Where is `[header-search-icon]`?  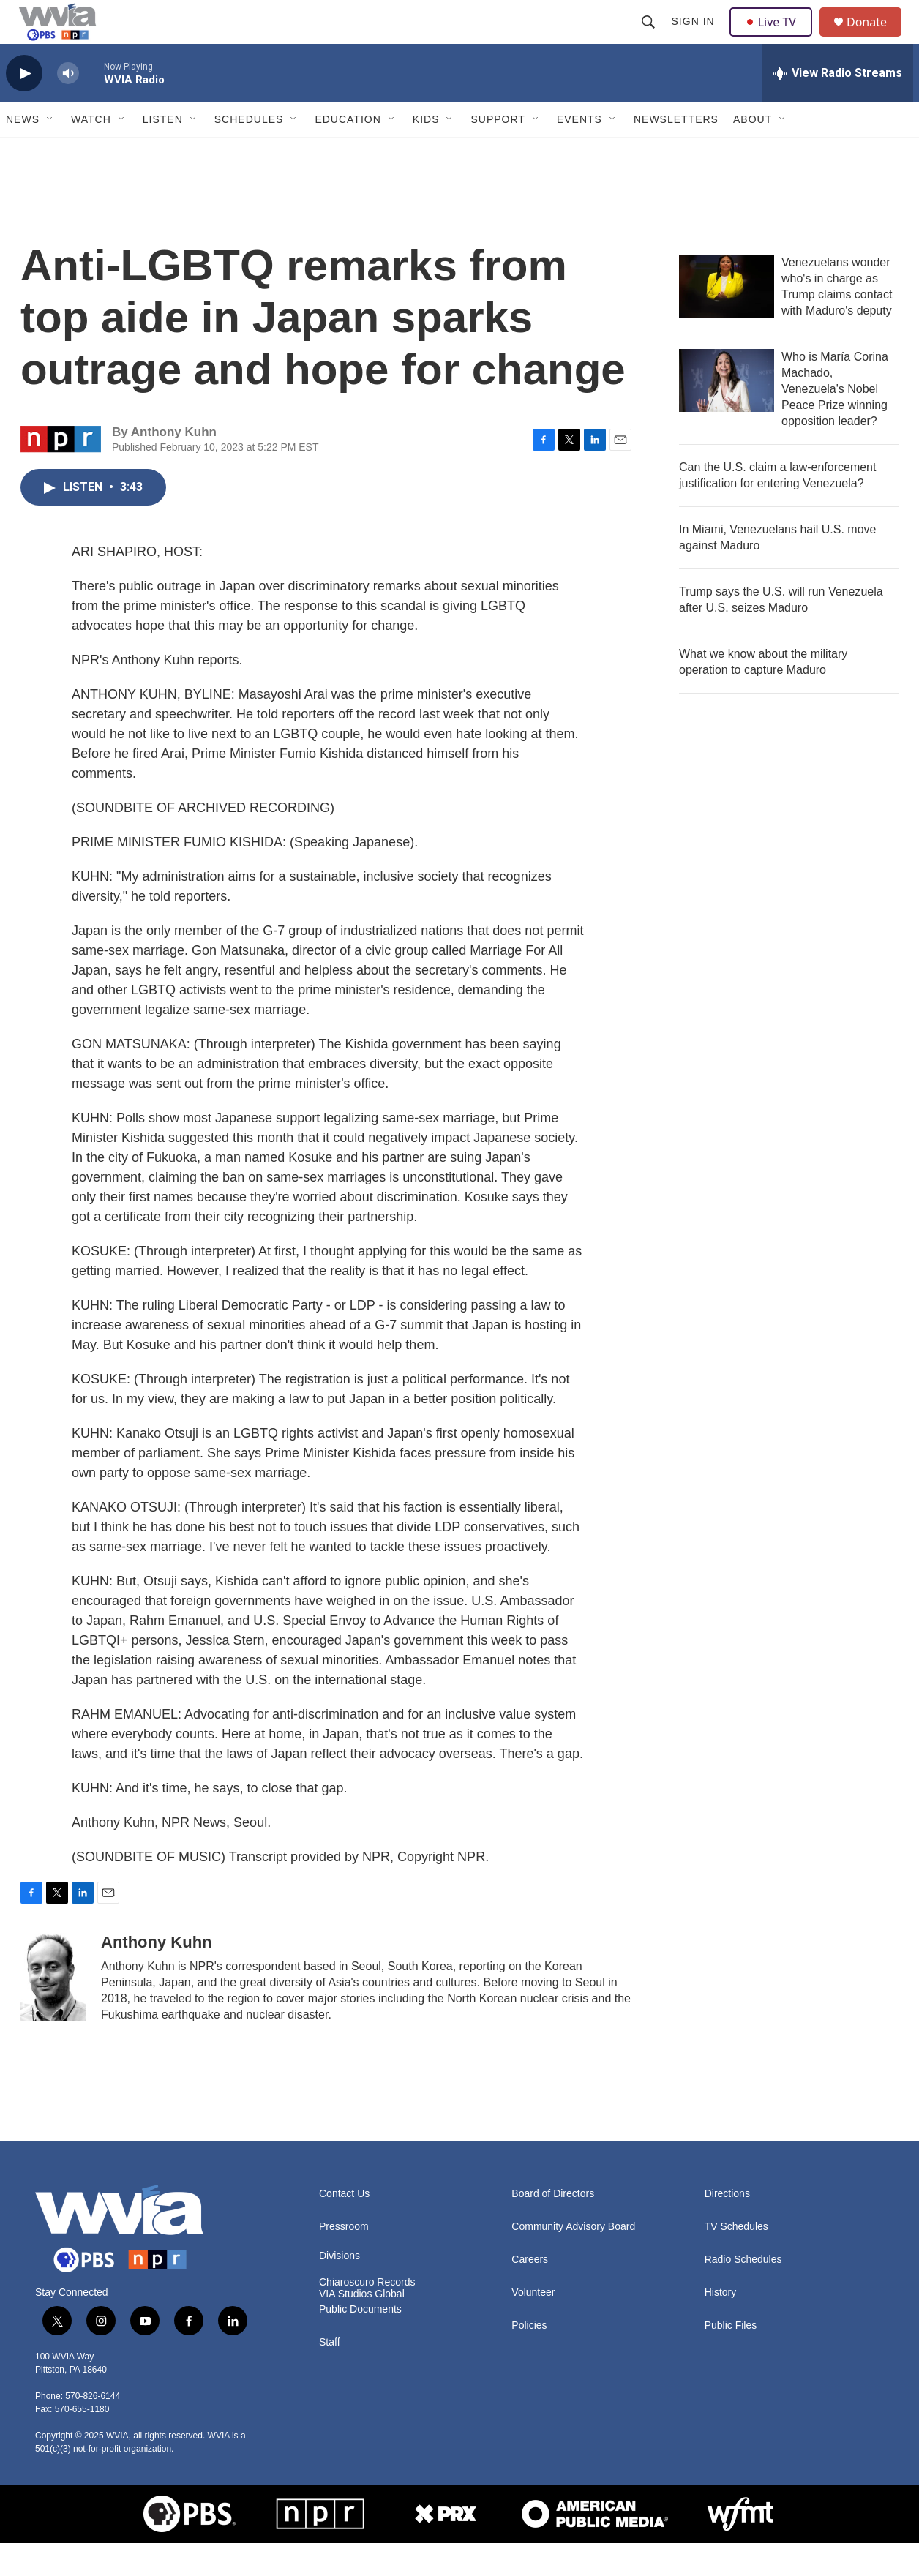 [header-search-icon] is located at coordinates (650, 38).